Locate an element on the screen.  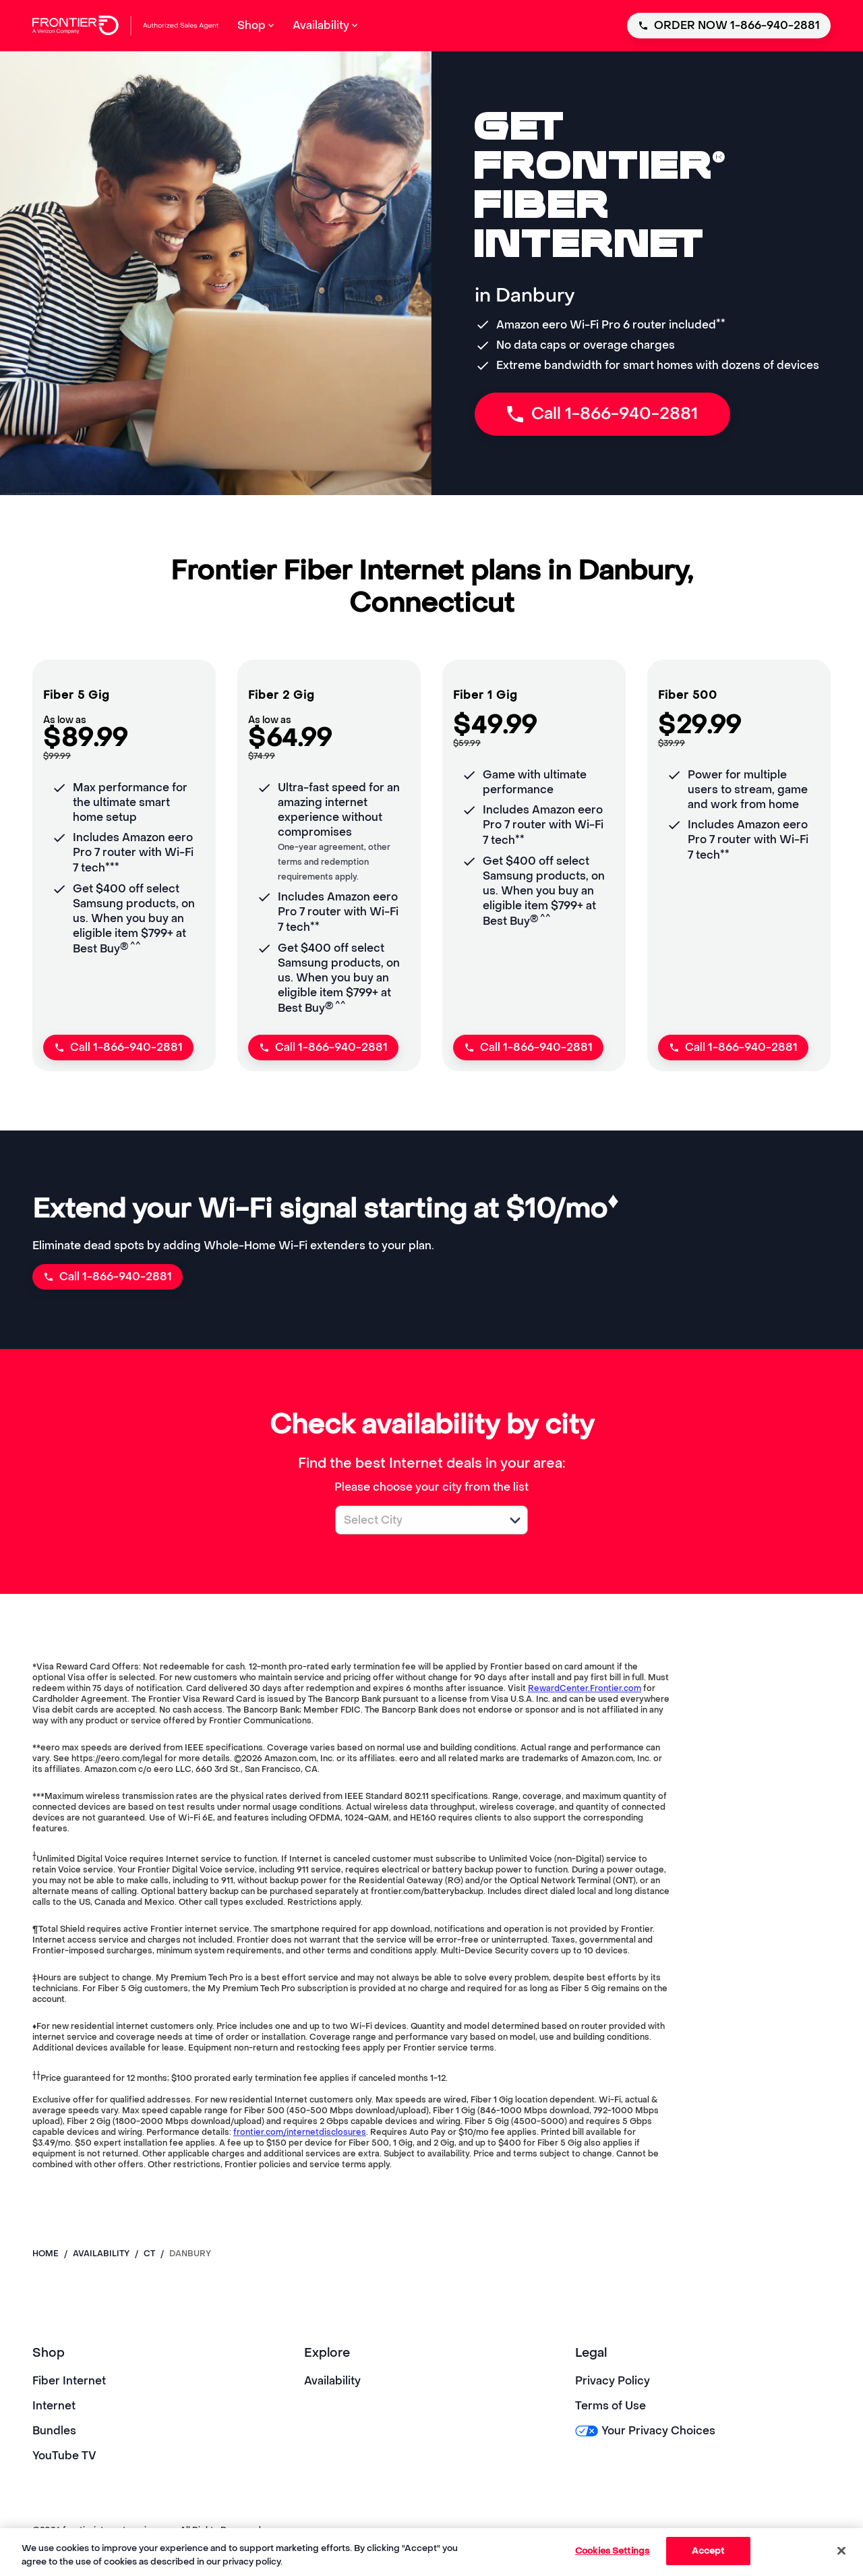
Fiber Internet is located at coordinates (69, 2381).